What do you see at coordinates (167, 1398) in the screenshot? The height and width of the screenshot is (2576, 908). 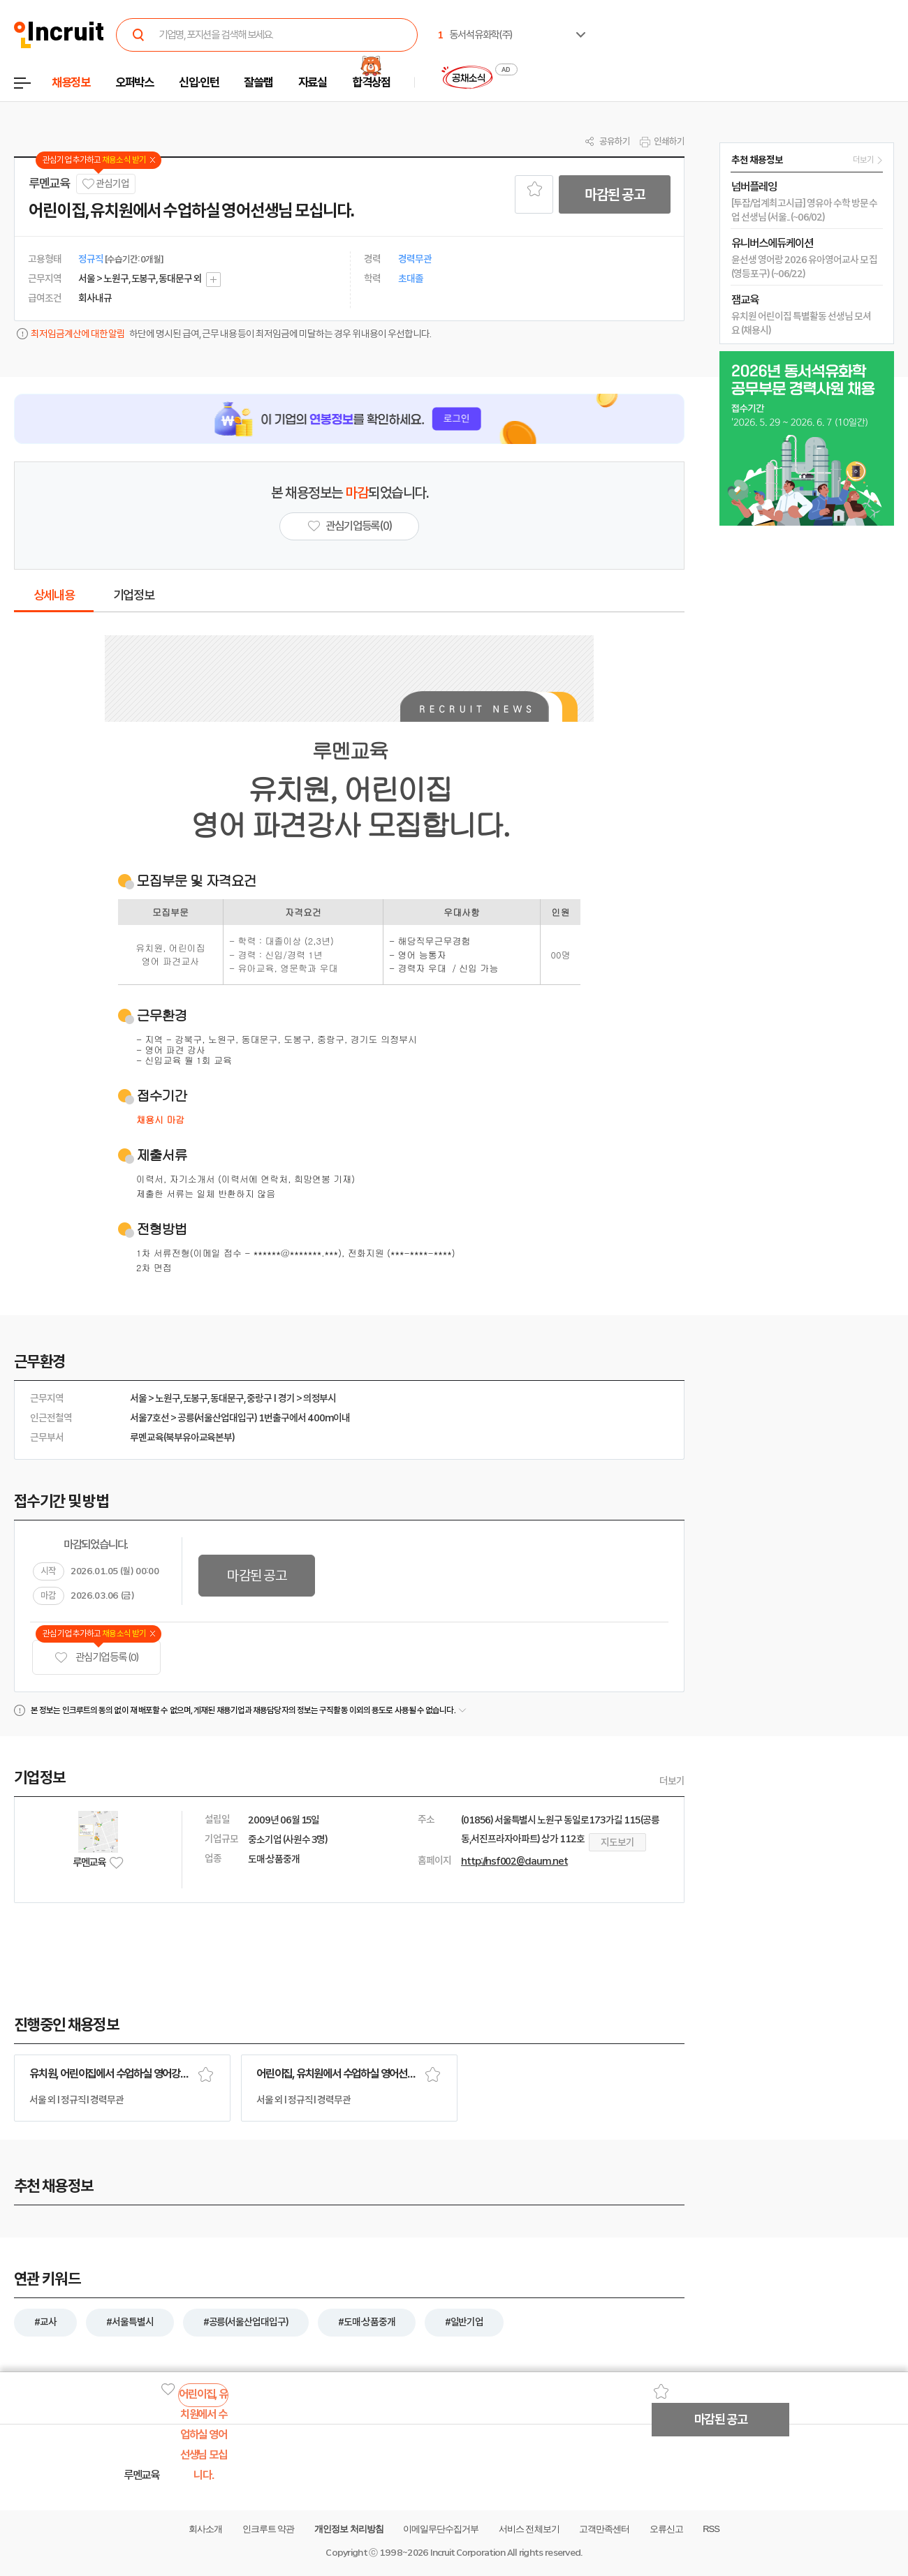 I see `노원구` at bounding box center [167, 1398].